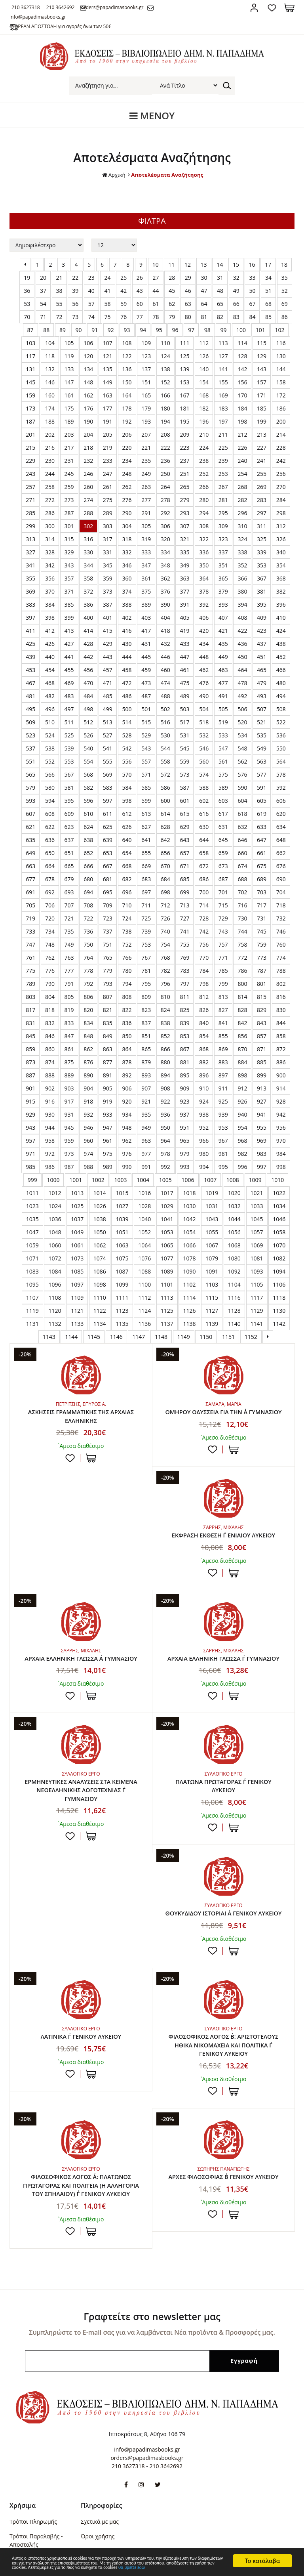  Describe the element at coordinates (184, 434) in the screenshot. I see `209` at that location.